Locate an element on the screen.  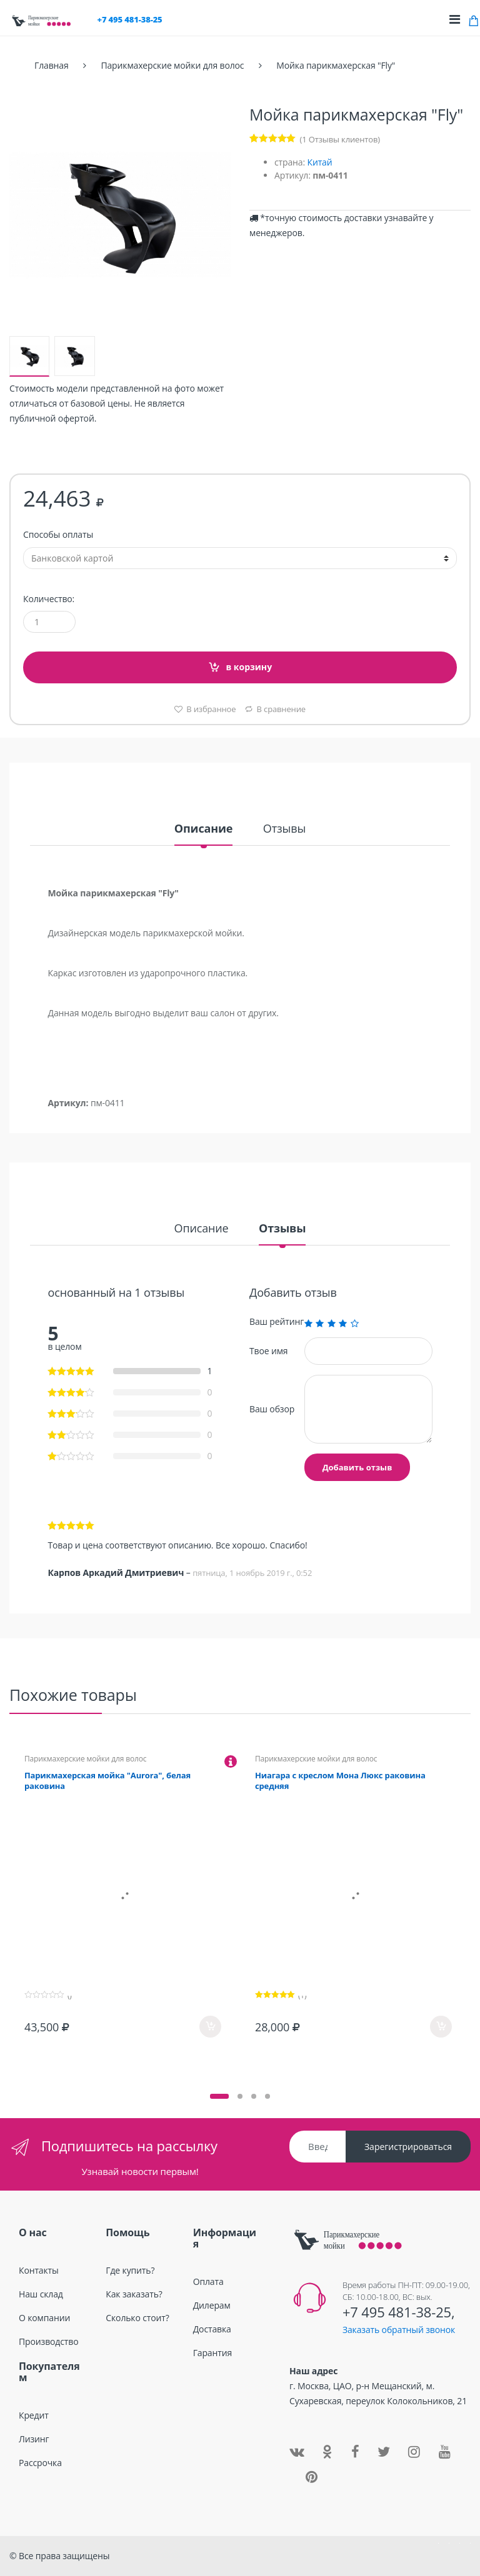
Описание is located at coordinates (203, 828).